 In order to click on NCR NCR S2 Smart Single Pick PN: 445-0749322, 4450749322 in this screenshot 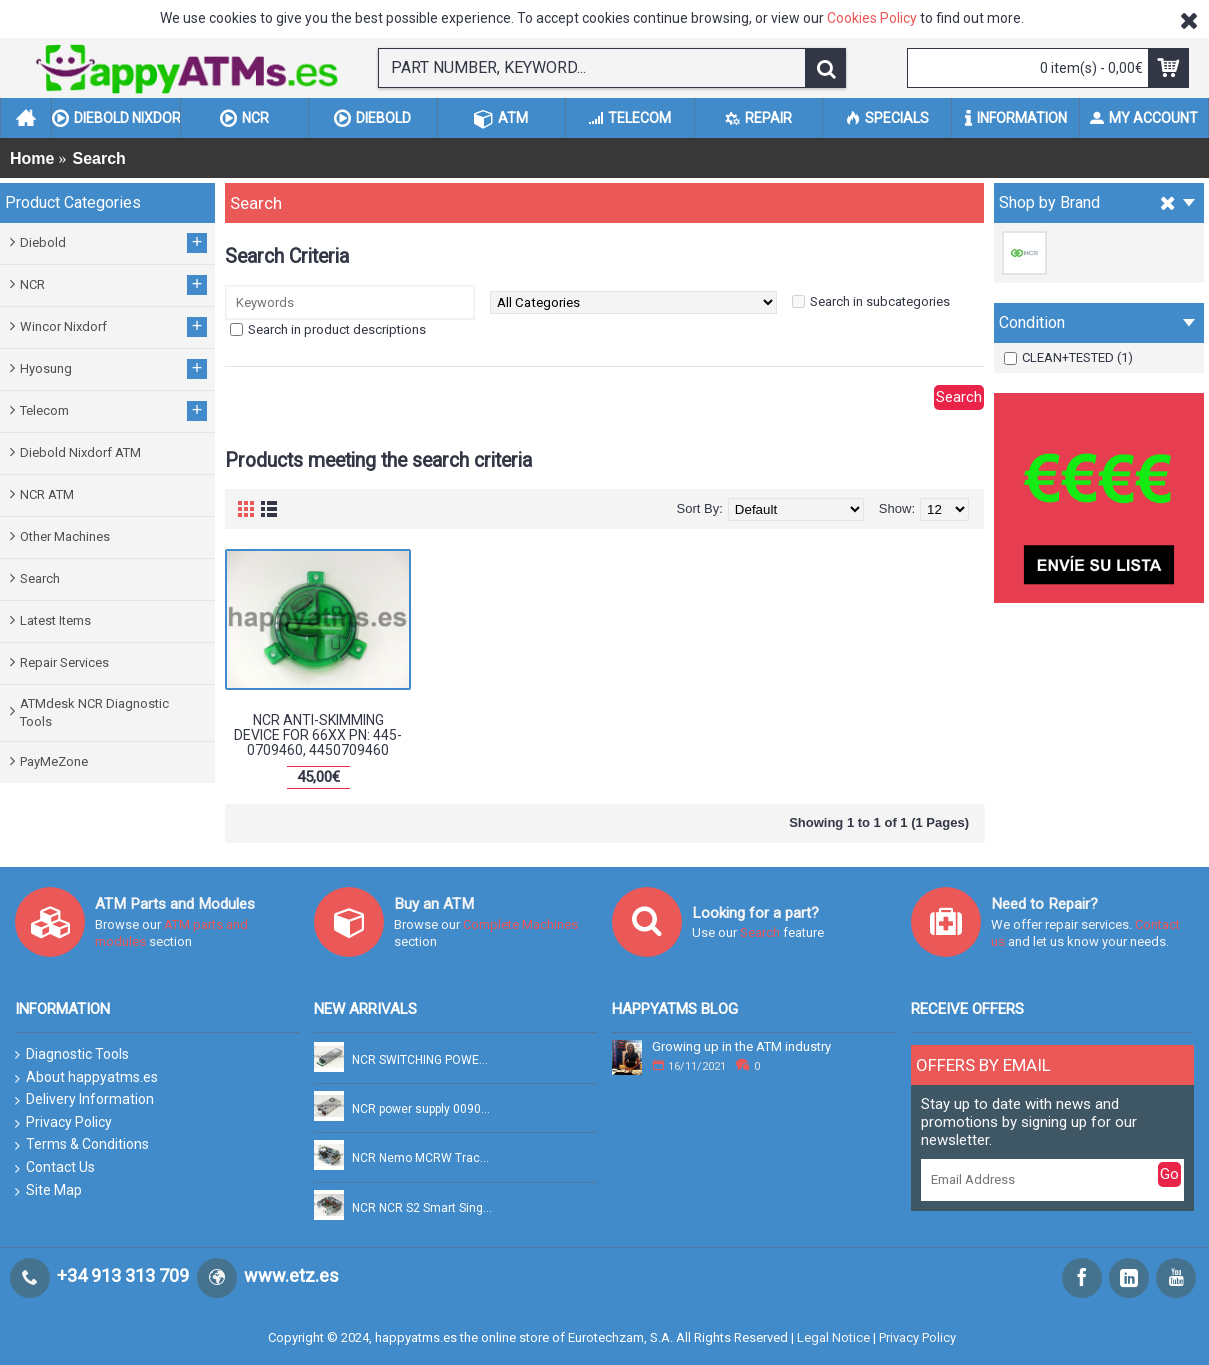, I will do `click(423, 1208)`.